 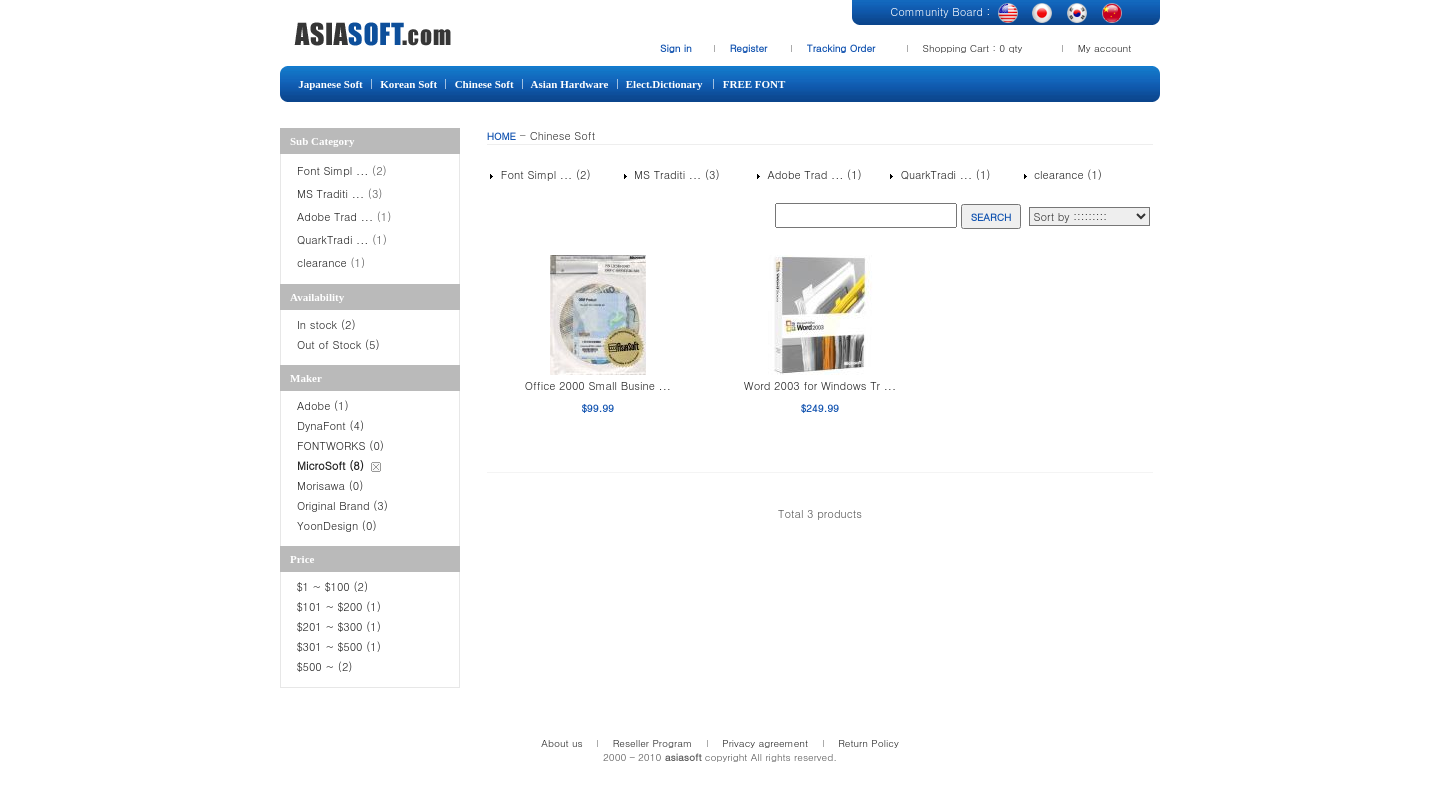 What do you see at coordinates (943, 174) in the screenshot?
I see `QuarkTradi ... (1)` at bounding box center [943, 174].